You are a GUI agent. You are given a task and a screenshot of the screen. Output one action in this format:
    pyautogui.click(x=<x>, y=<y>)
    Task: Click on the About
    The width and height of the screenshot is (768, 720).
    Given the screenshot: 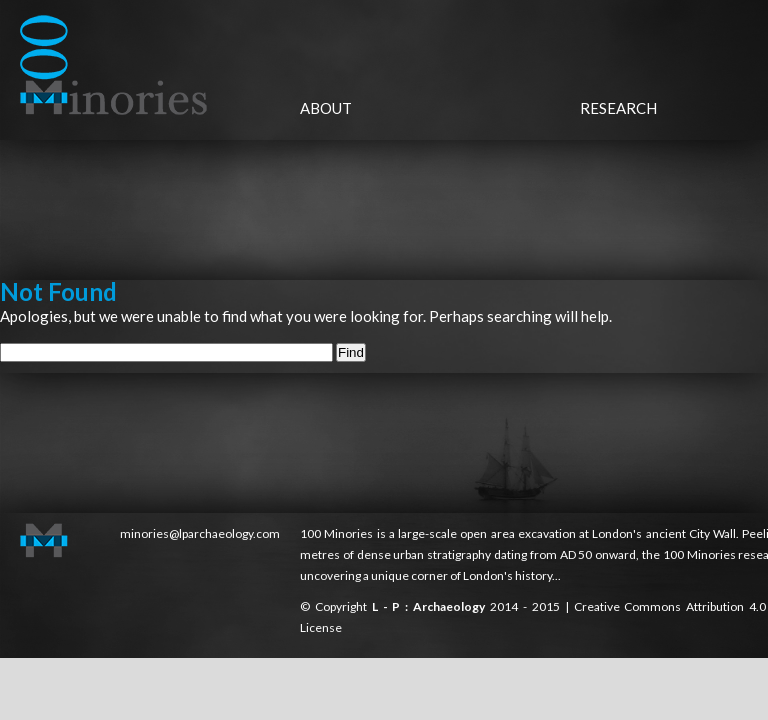 What is the action you would take?
    pyautogui.click(x=326, y=108)
    